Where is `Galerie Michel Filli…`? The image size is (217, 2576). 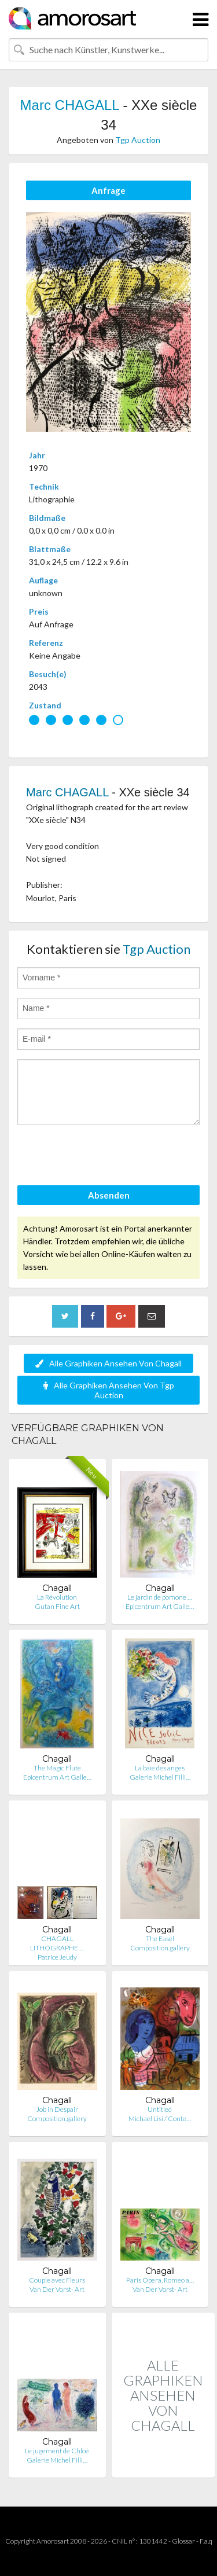 Galerie Michel Filli… is located at coordinates (160, 1777).